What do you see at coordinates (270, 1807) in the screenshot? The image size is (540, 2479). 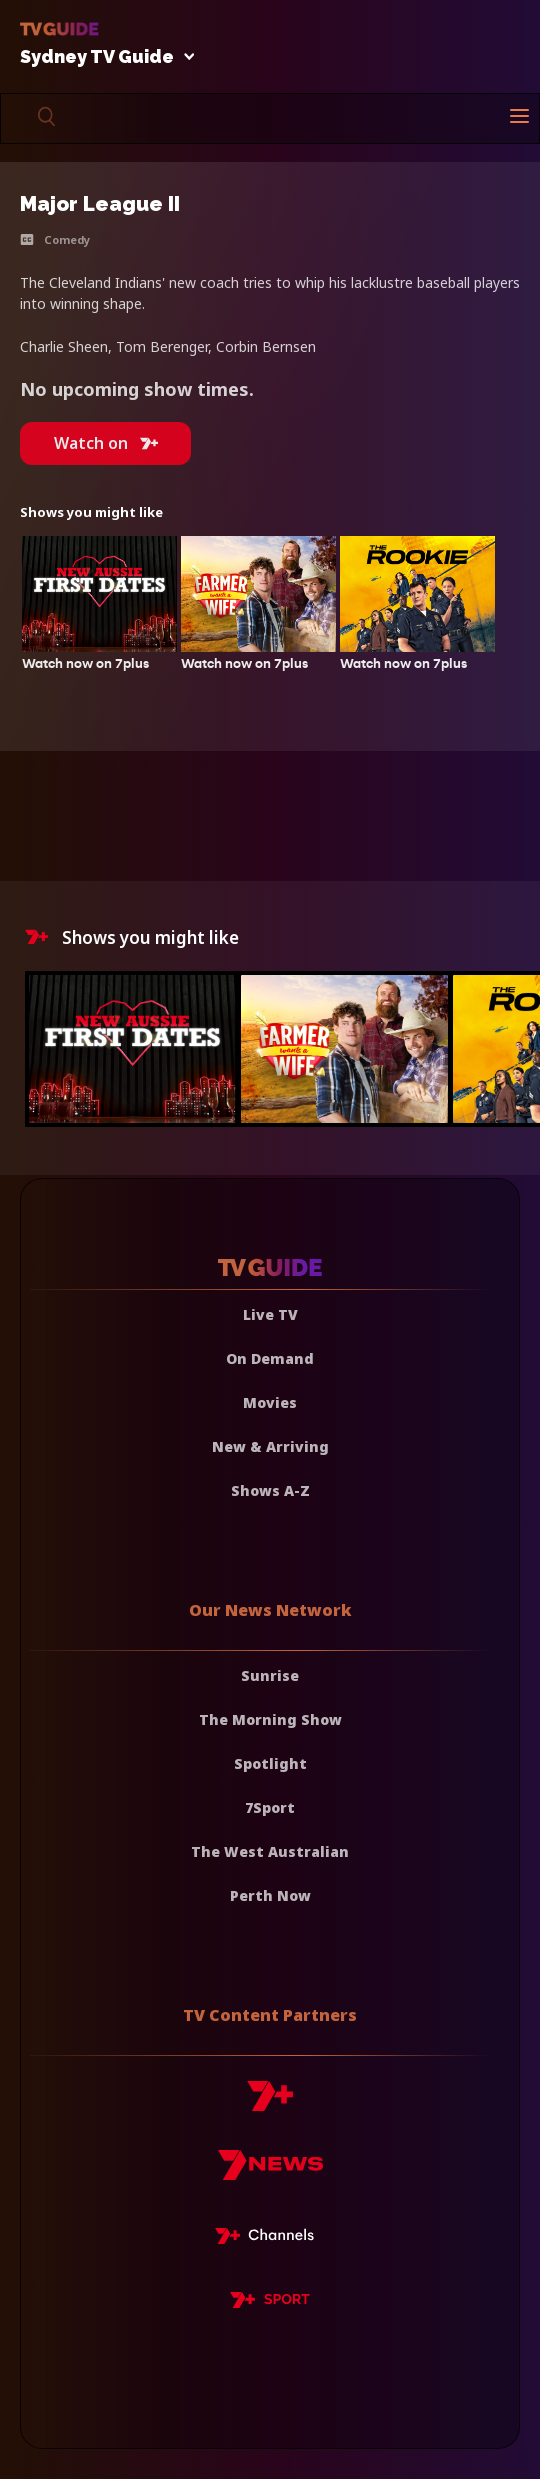 I see `7Sport [7 Sport]` at bounding box center [270, 1807].